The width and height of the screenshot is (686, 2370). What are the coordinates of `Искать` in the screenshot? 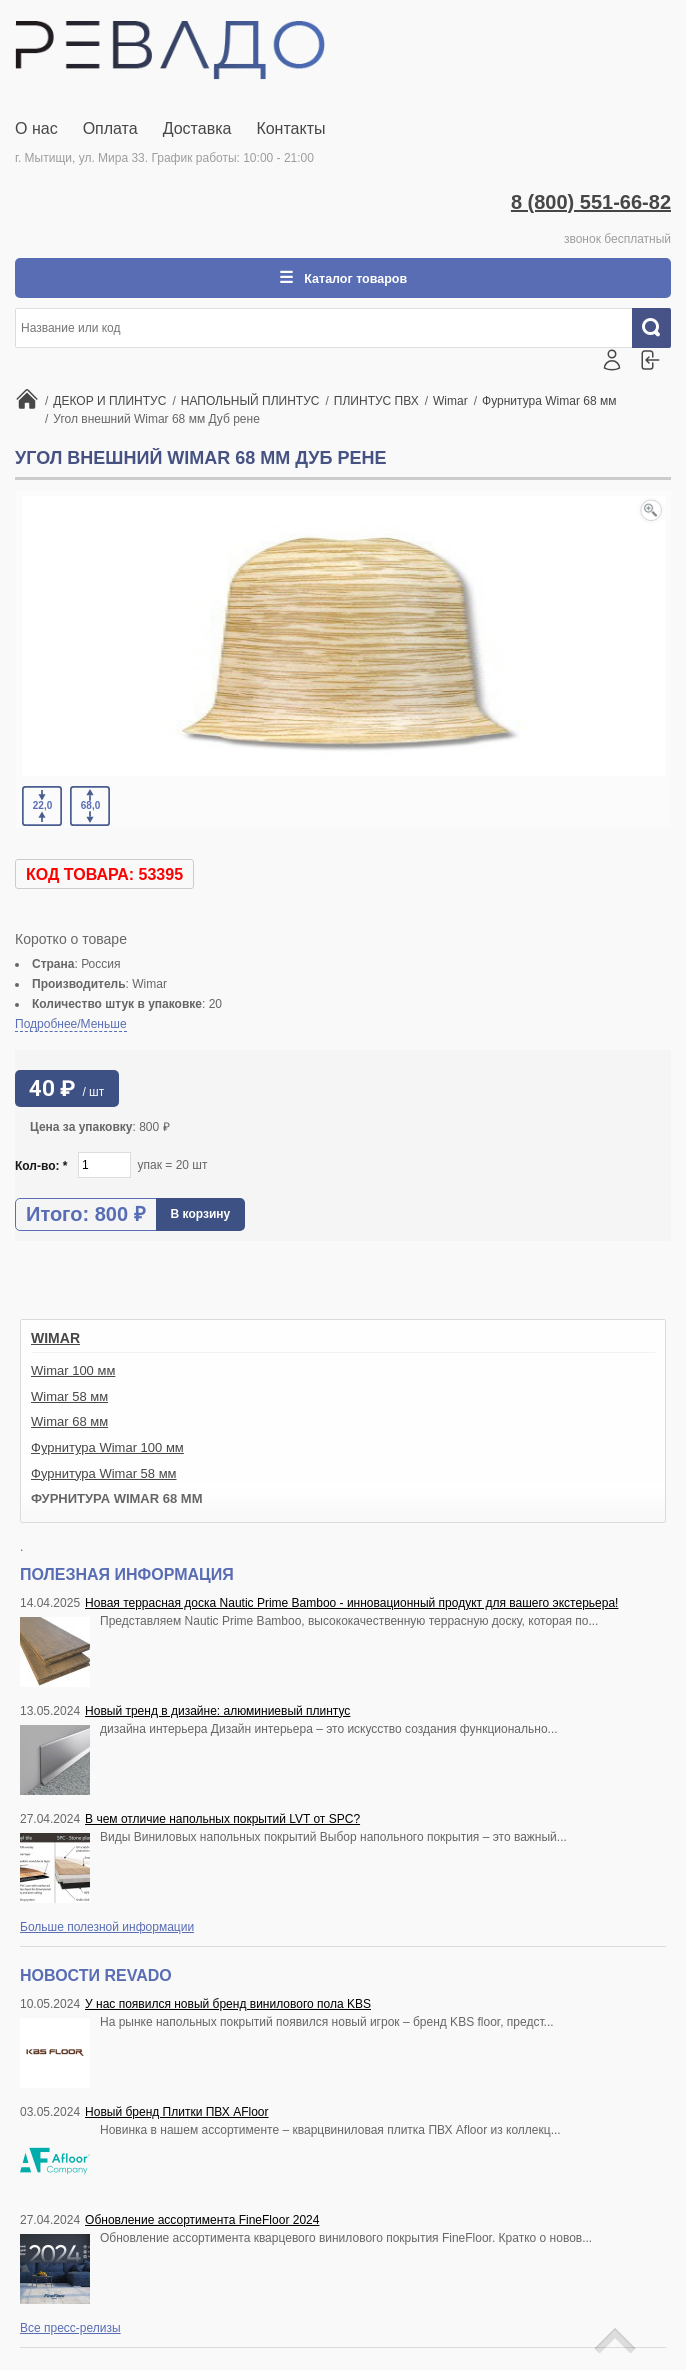 It's located at (659, 330).